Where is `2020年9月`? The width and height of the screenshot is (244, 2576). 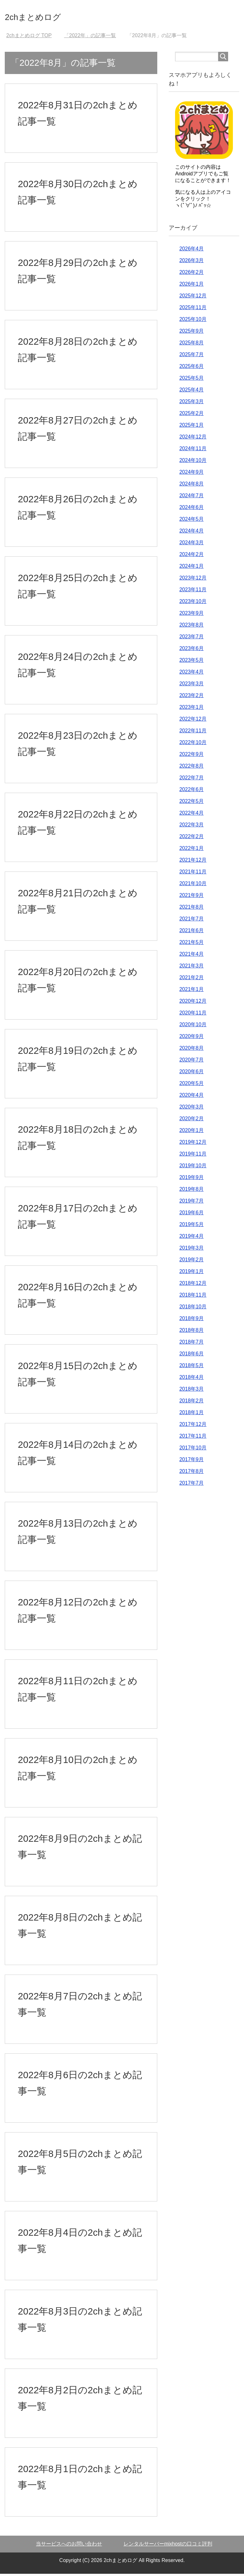
2020年9月 is located at coordinates (191, 1038).